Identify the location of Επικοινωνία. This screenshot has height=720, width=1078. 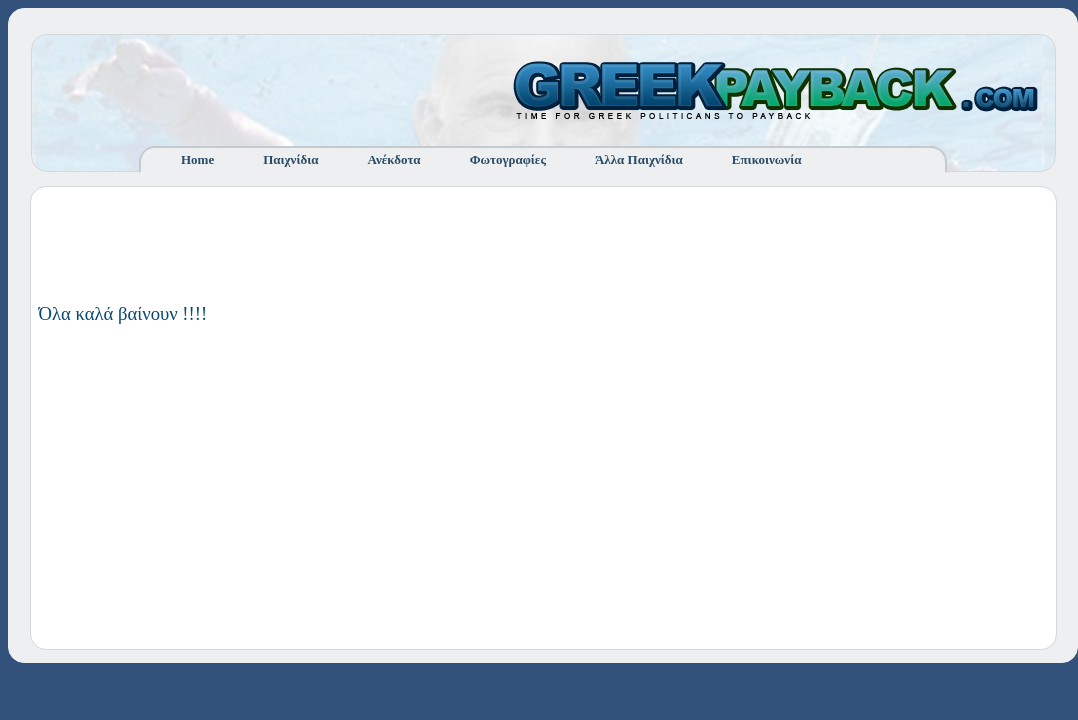
(767, 159).